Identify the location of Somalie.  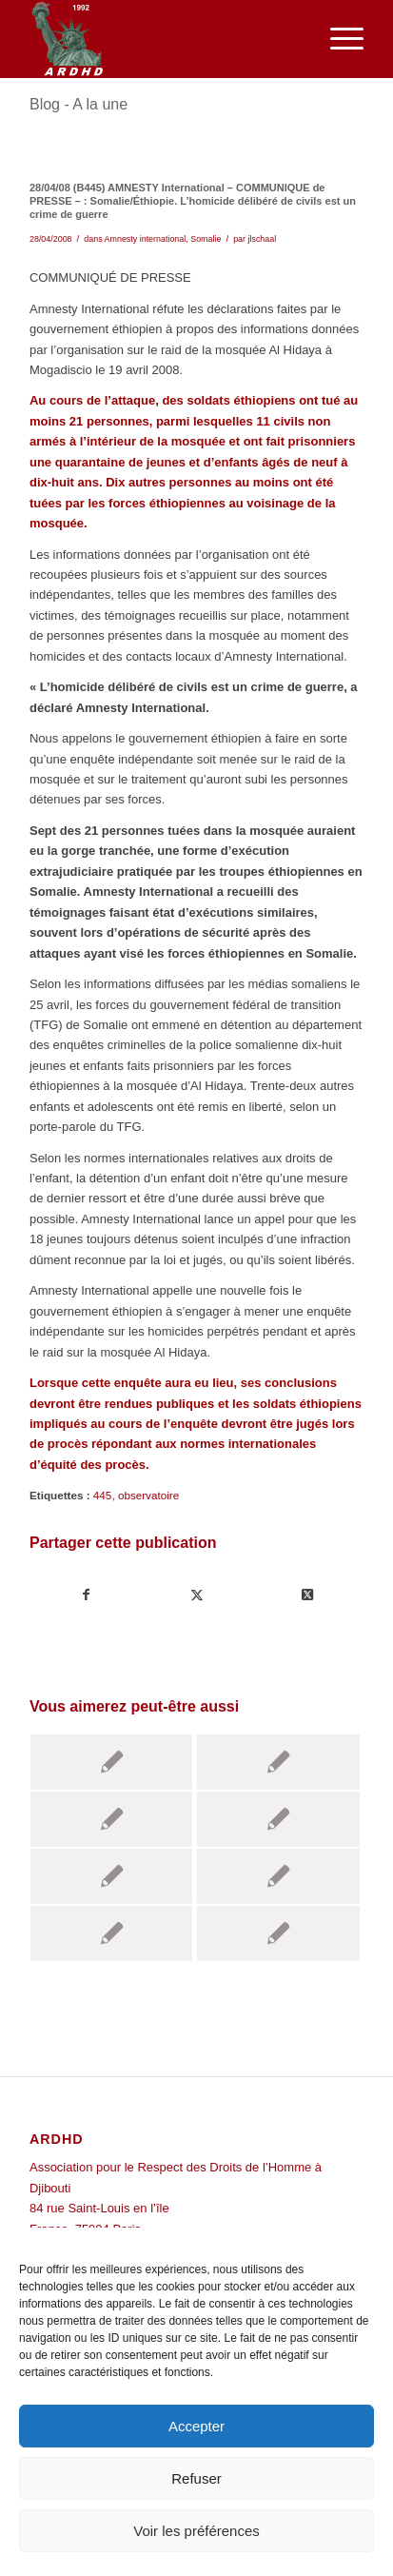
(205, 239).